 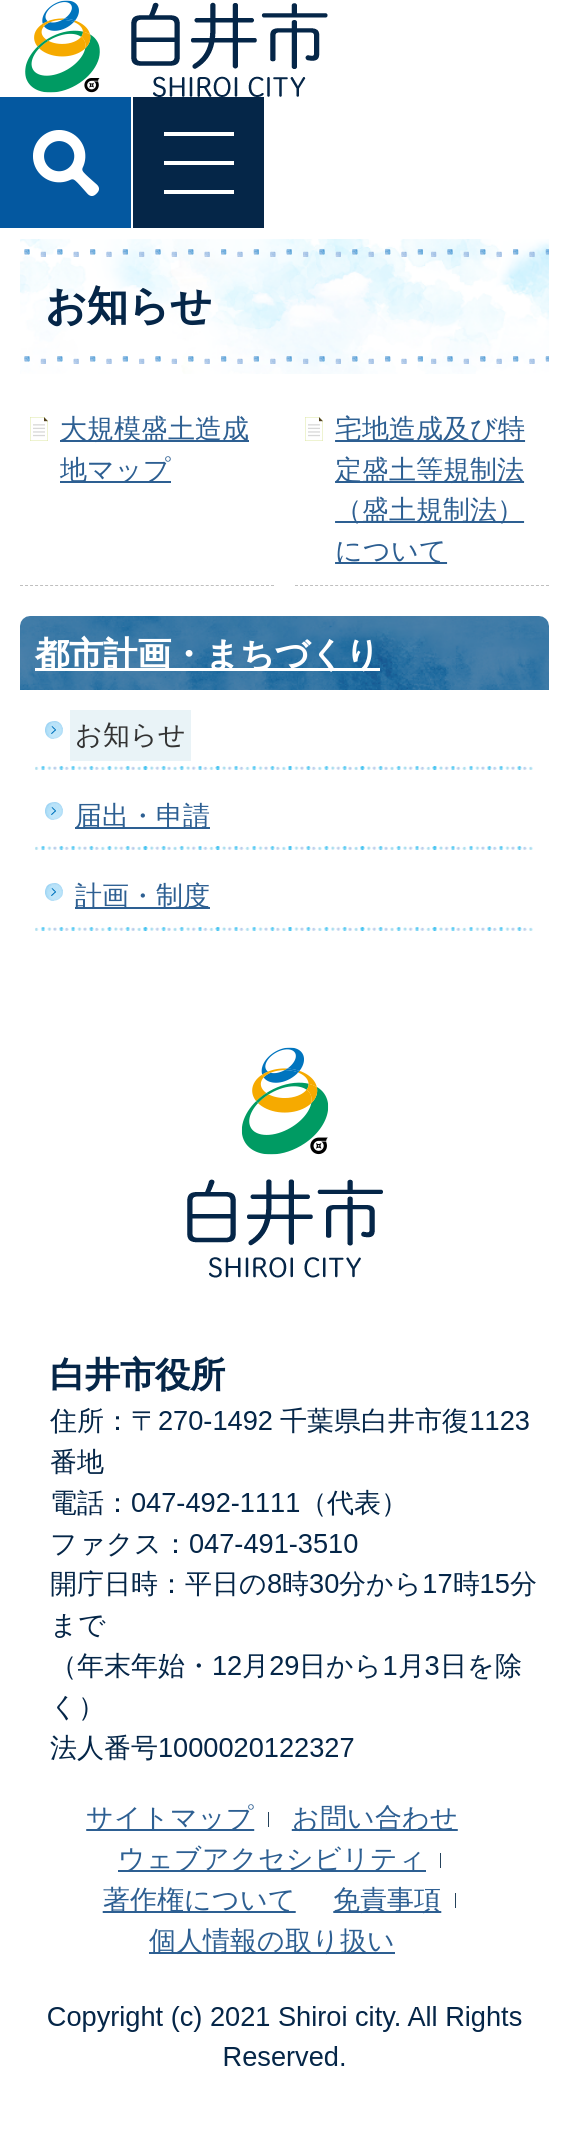 What do you see at coordinates (170, 1817) in the screenshot?
I see `サイトマップ` at bounding box center [170, 1817].